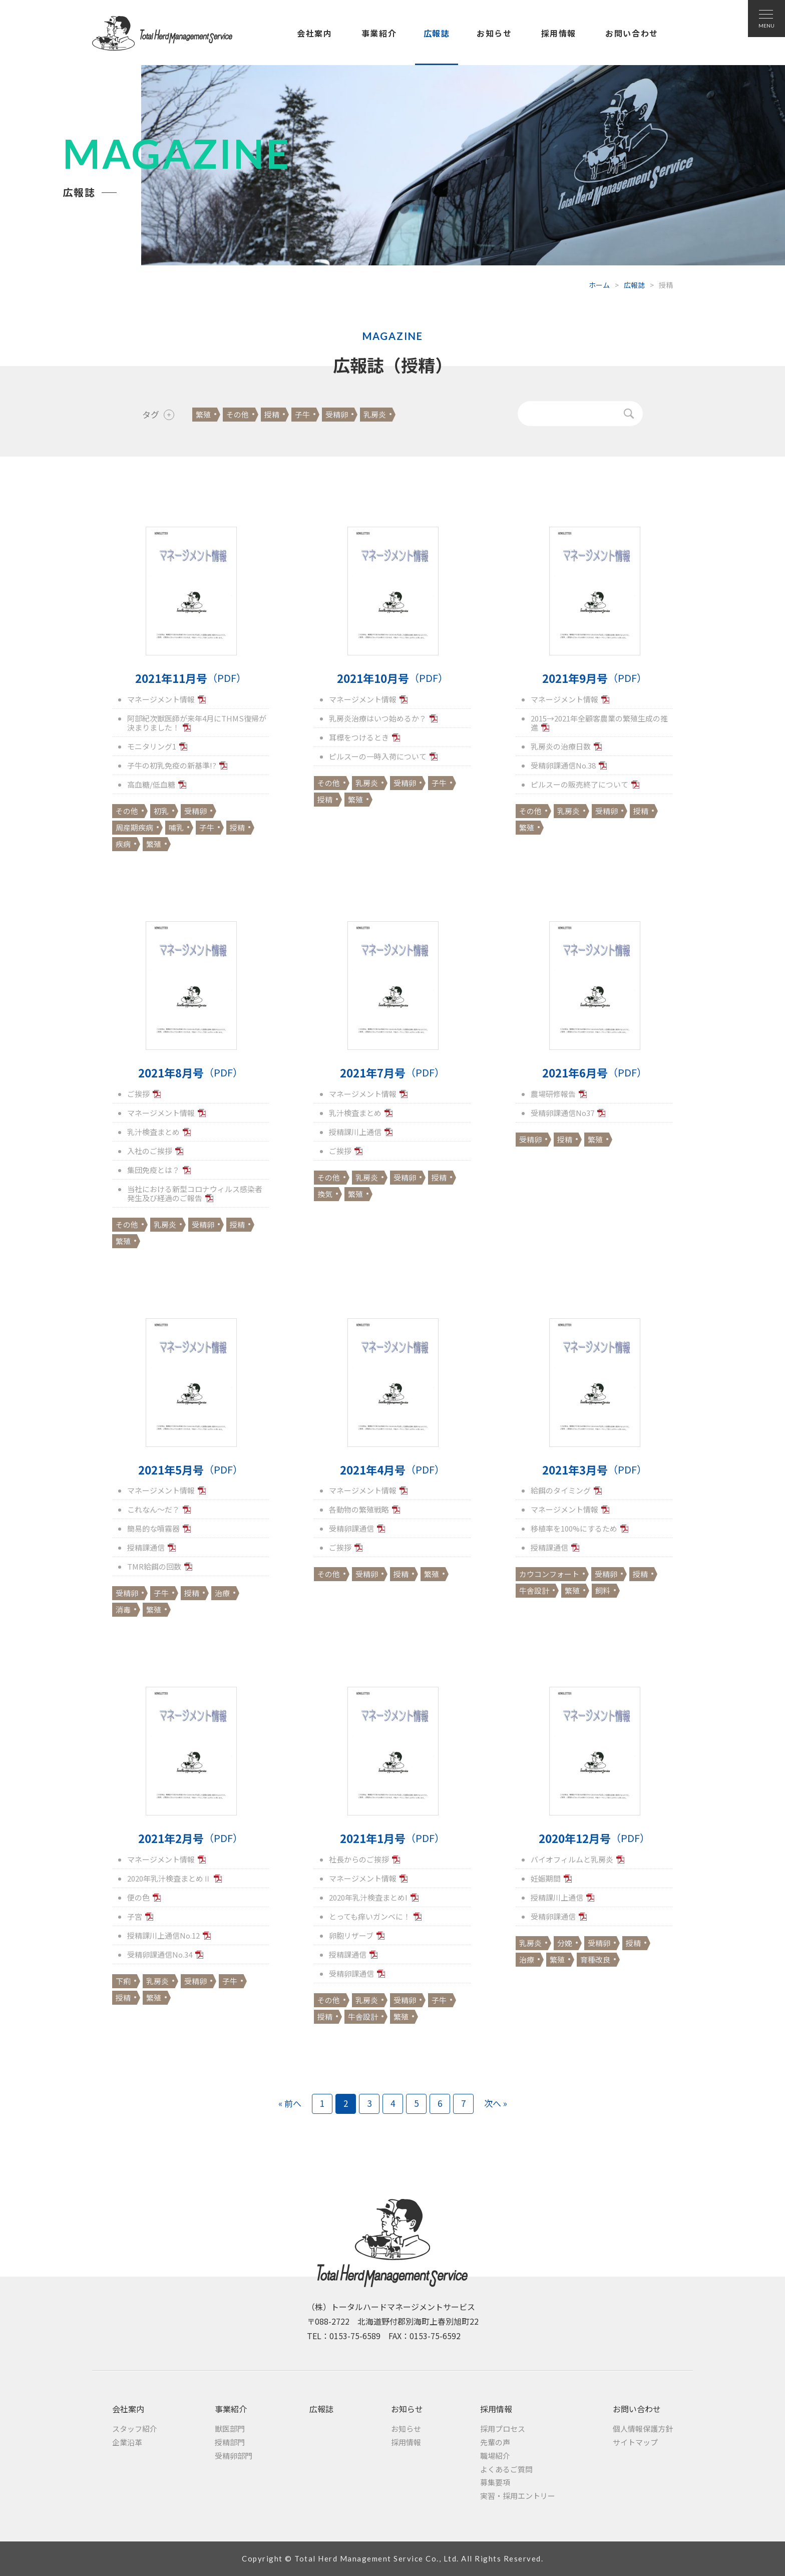  What do you see at coordinates (237, 414) in the screenshot?
I see `その他` at bounding box center [237, 414].